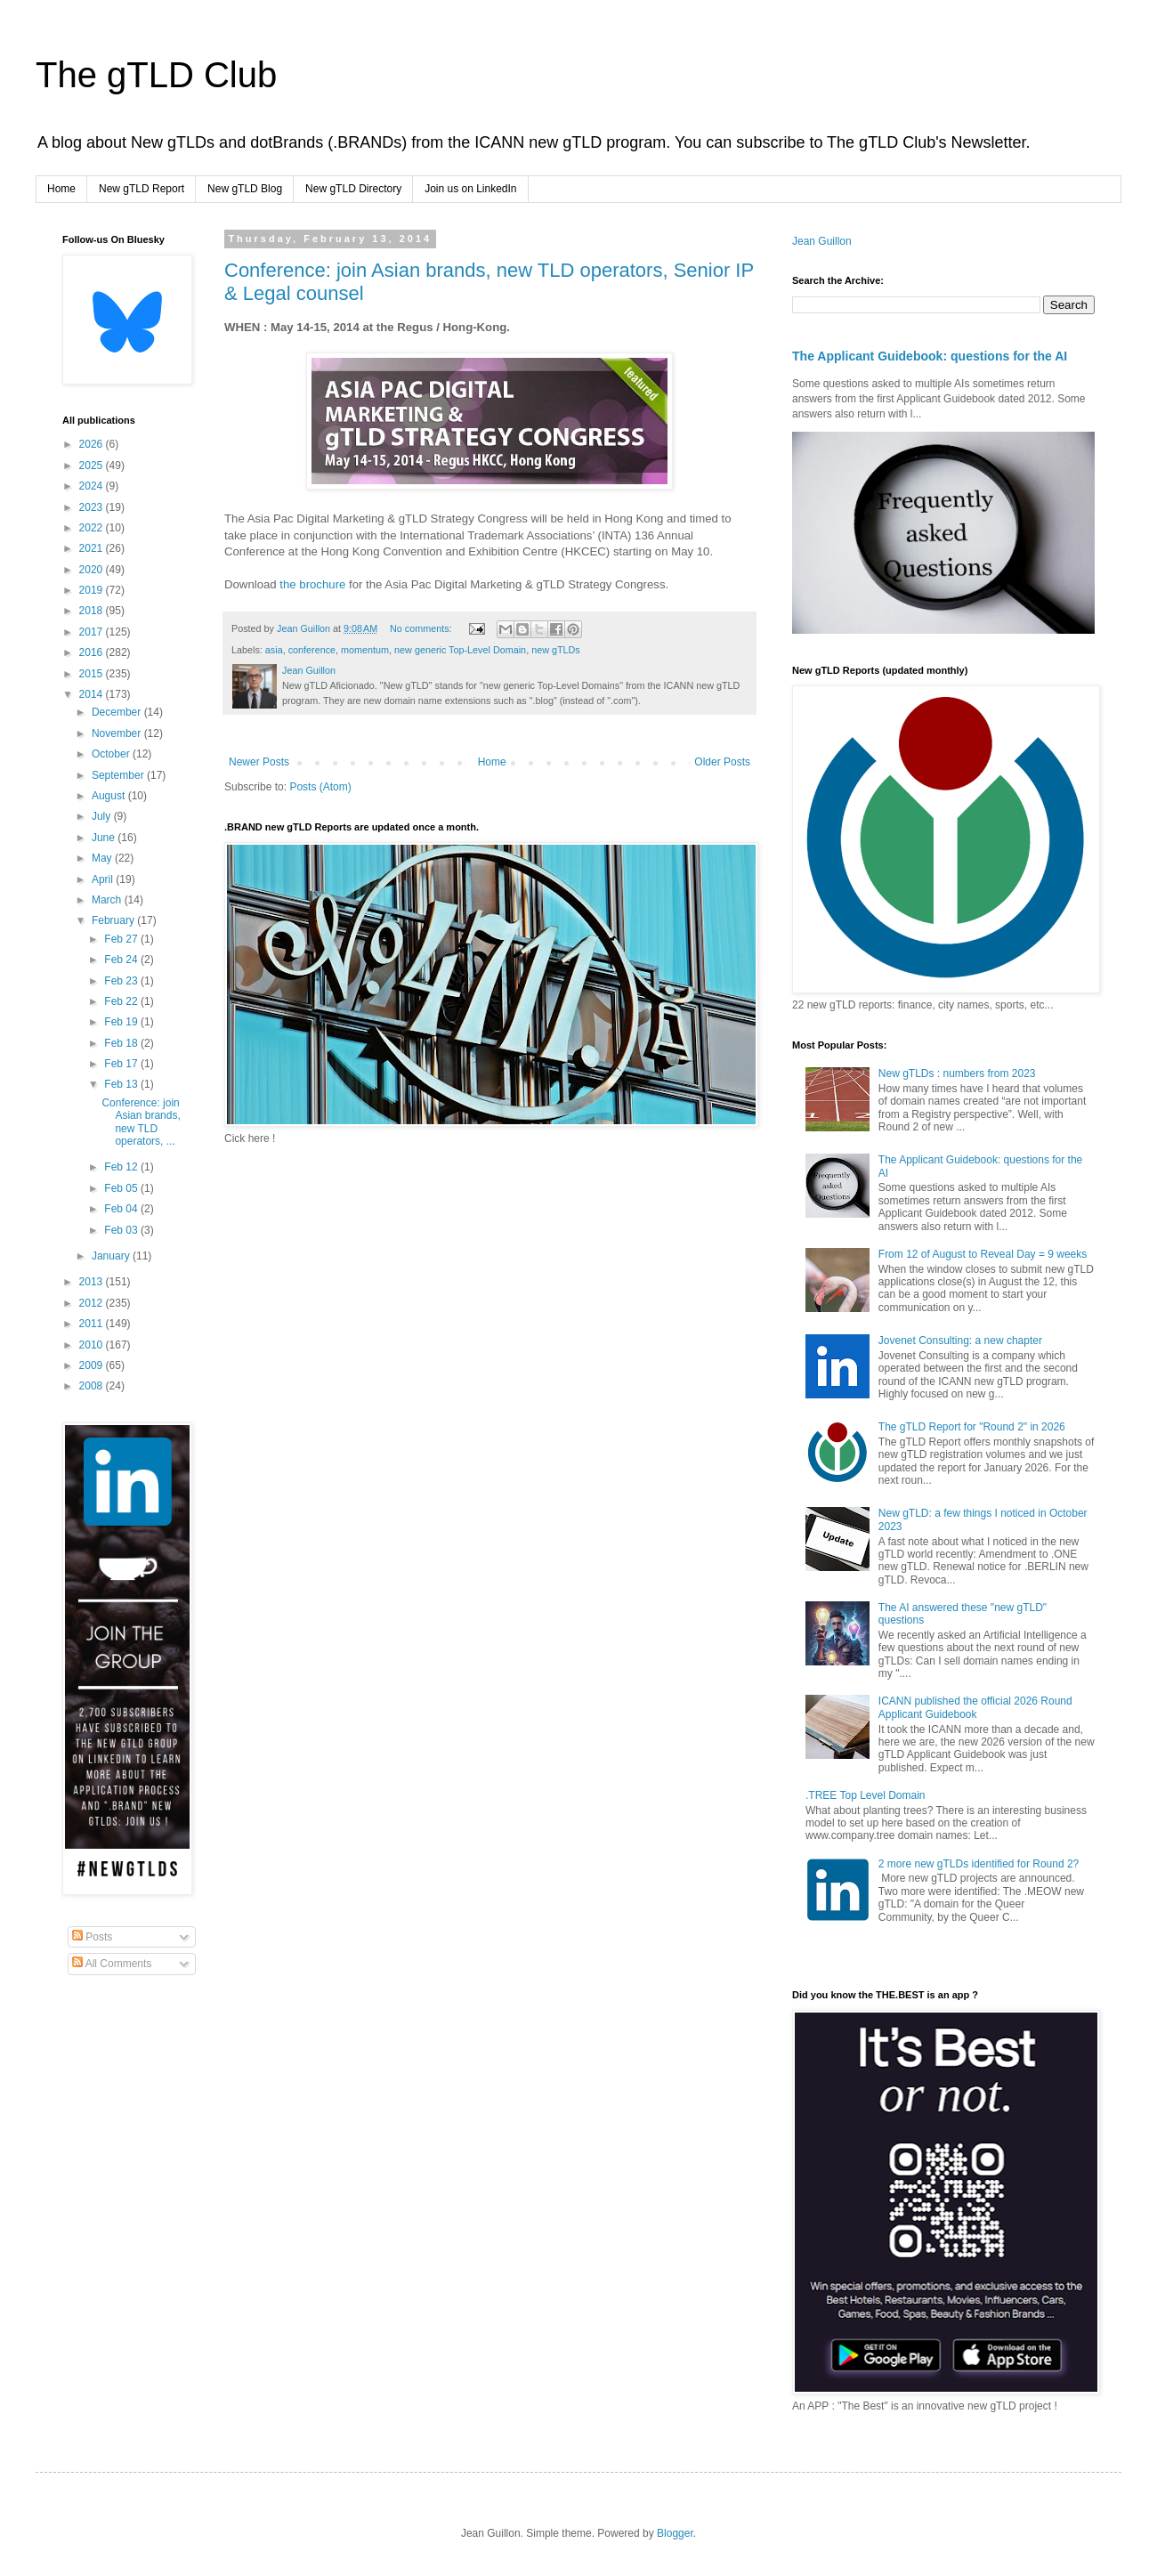  I want to click on Feb 05, so click(122, 1188).